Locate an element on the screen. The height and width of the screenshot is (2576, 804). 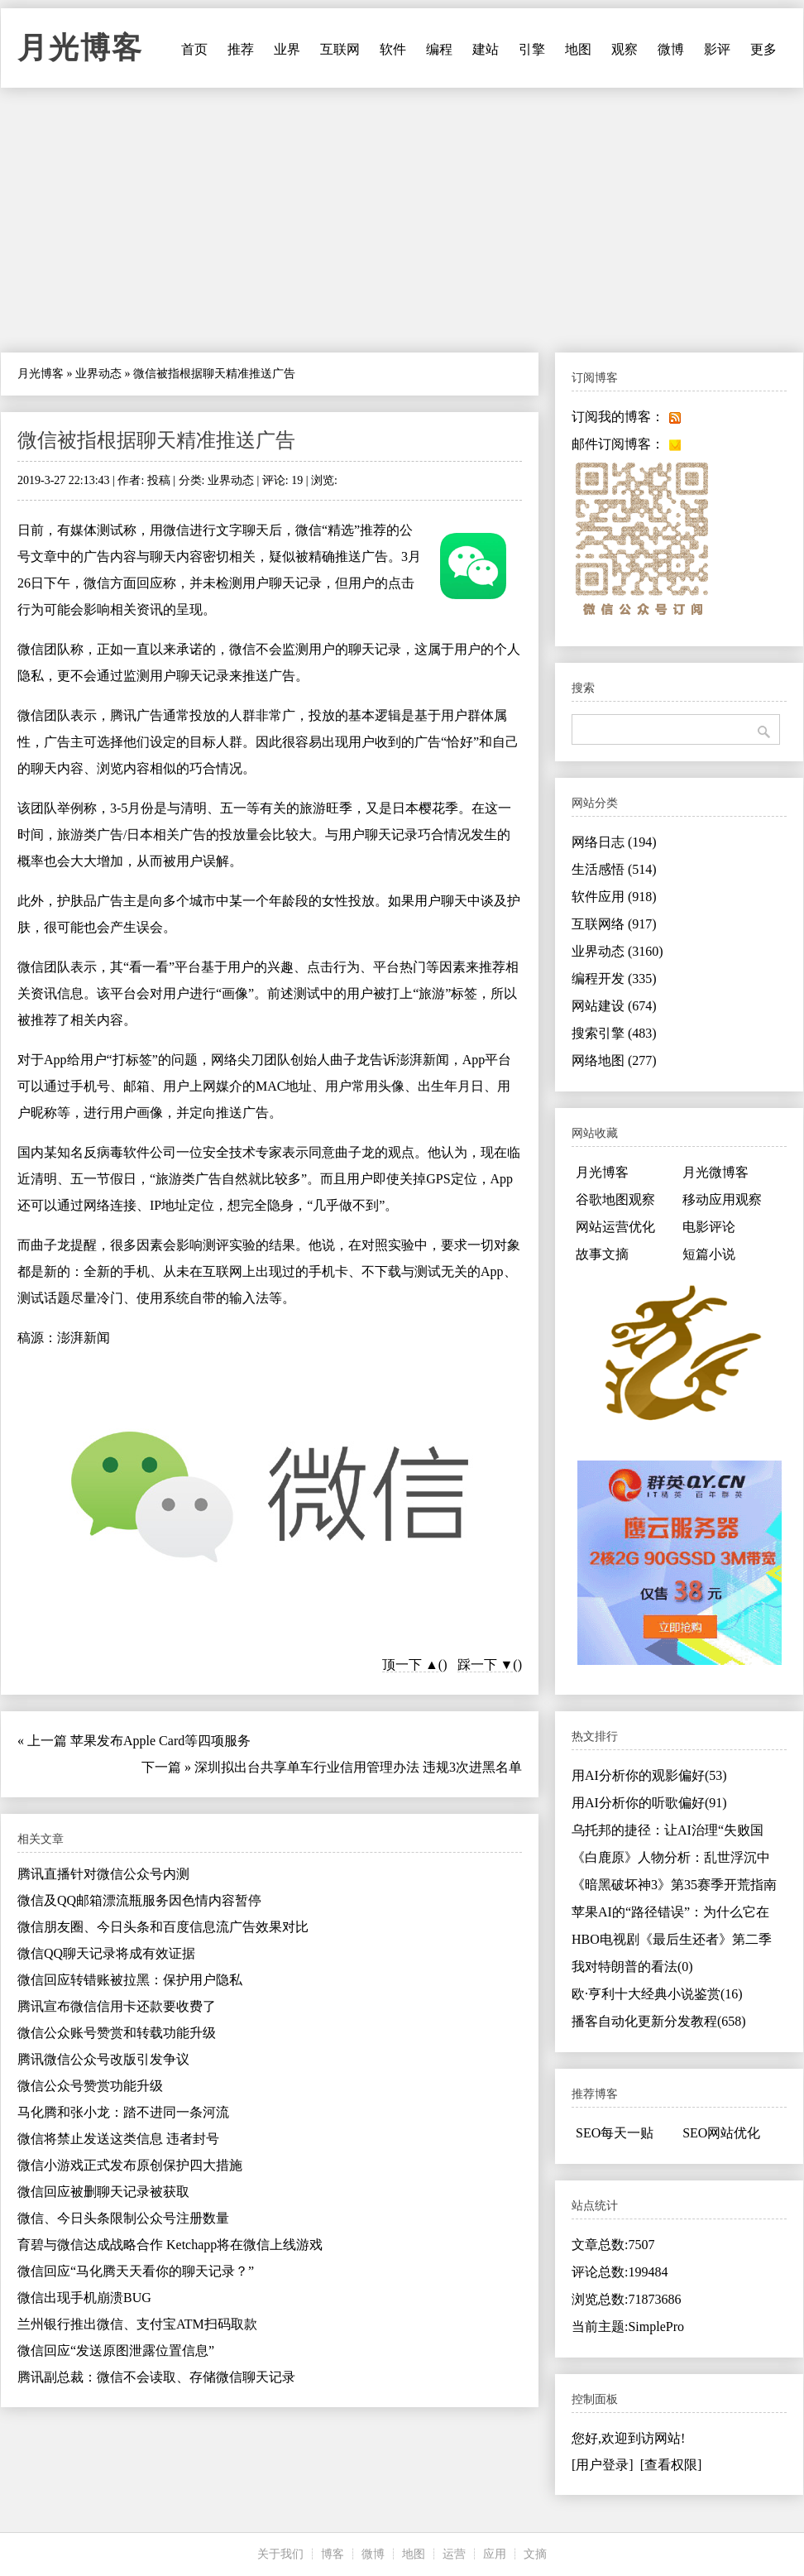
推荐 is located at coordinates (240, 49).